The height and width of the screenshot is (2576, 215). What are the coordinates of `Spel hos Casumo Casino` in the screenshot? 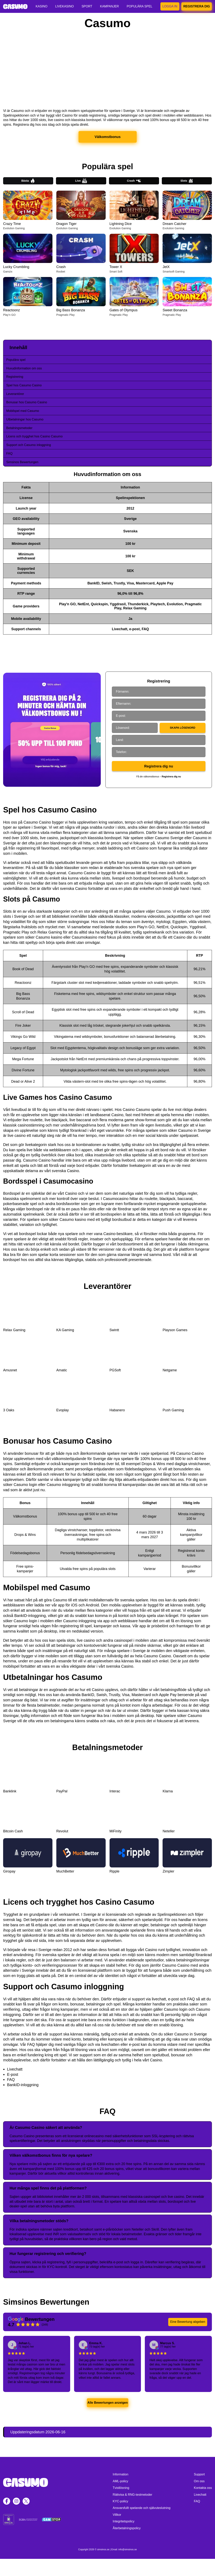 It's located at (29, 391).